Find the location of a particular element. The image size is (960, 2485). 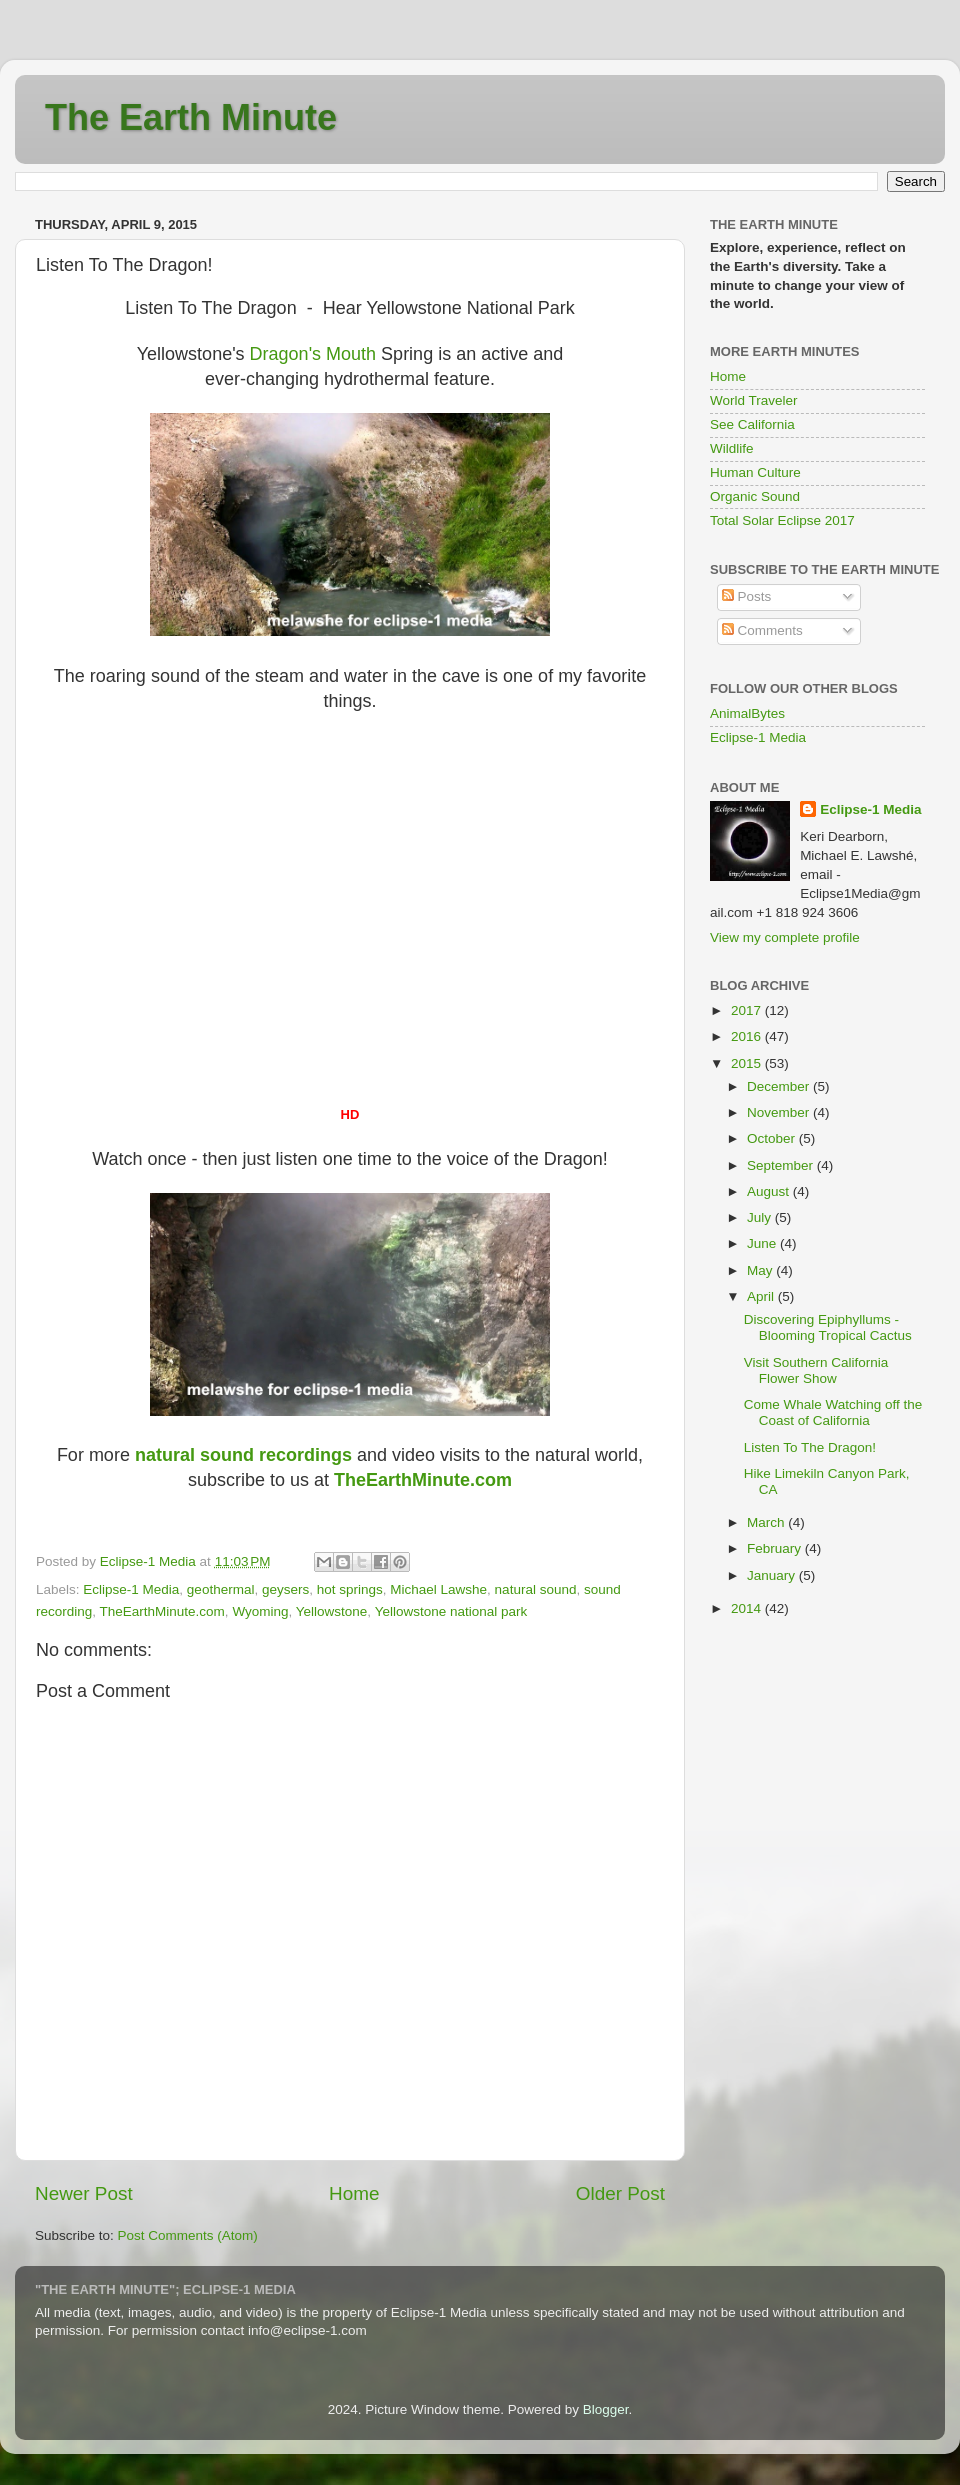

April is located at coordinates (762, 1296).